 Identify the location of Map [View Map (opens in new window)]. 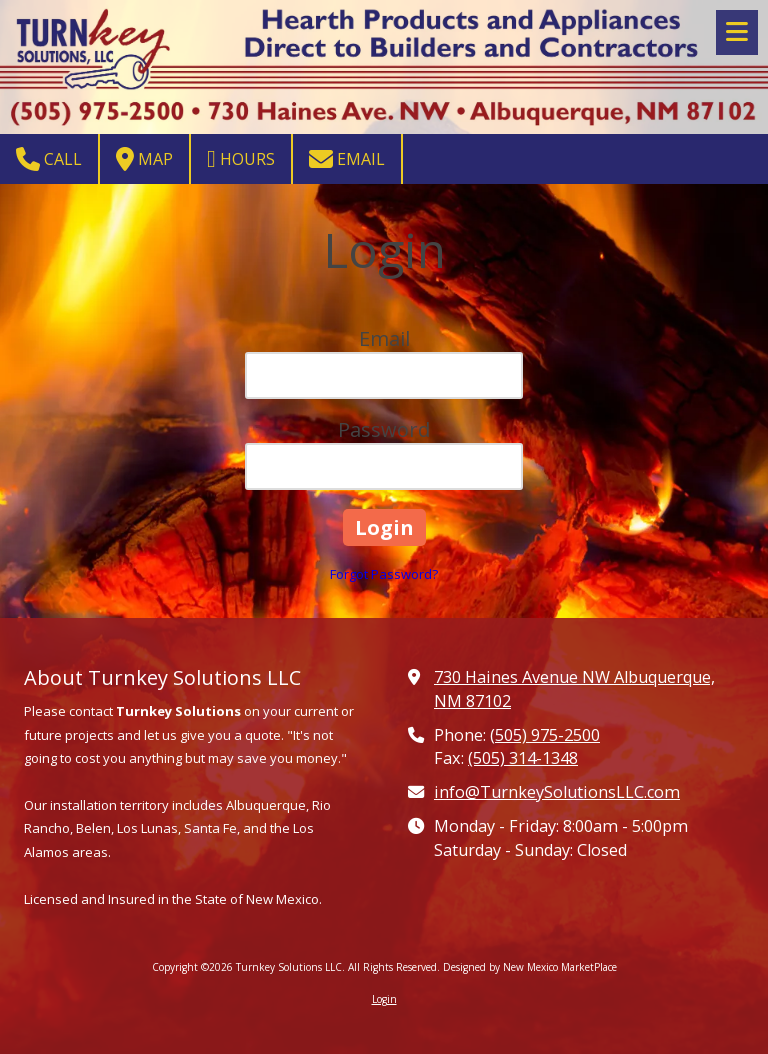
(144, 159).